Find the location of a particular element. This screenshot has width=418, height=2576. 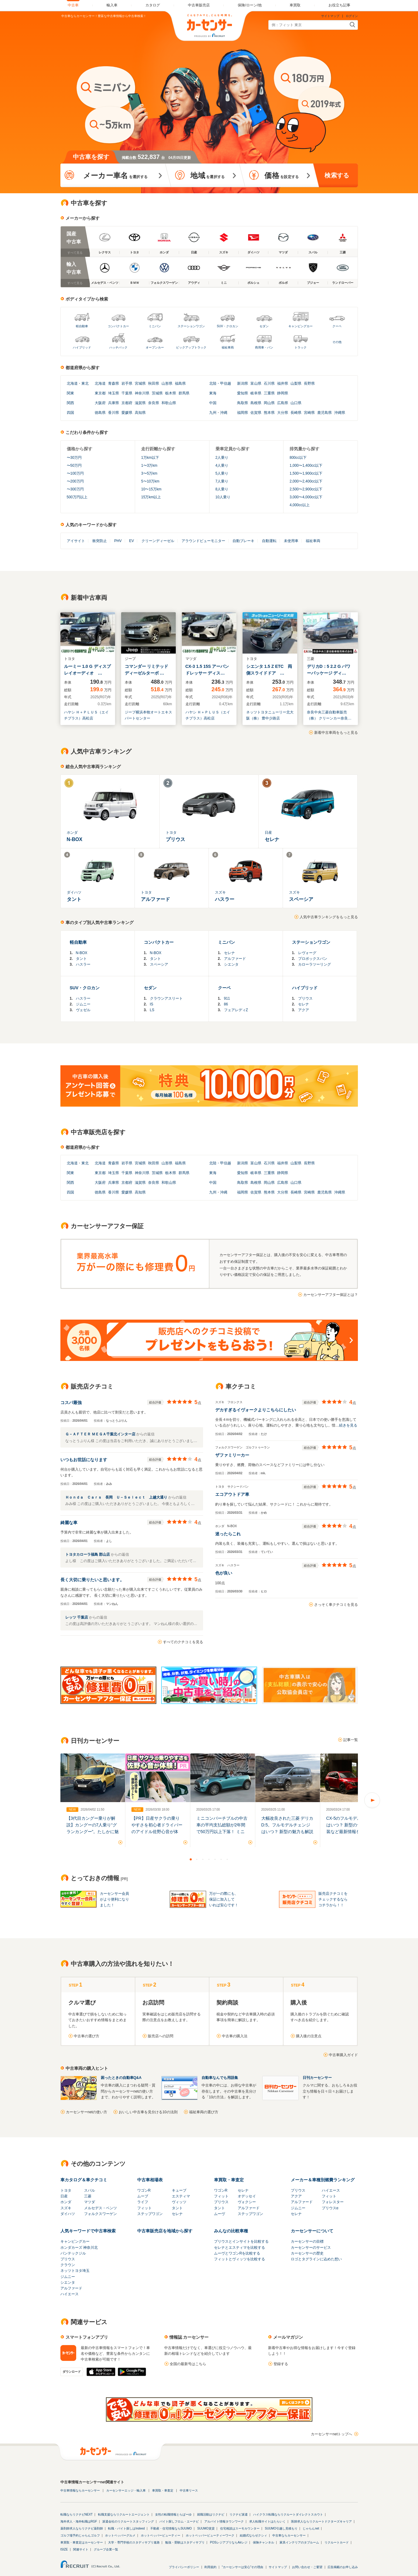

島根県 is located at coordinates (255, 403).